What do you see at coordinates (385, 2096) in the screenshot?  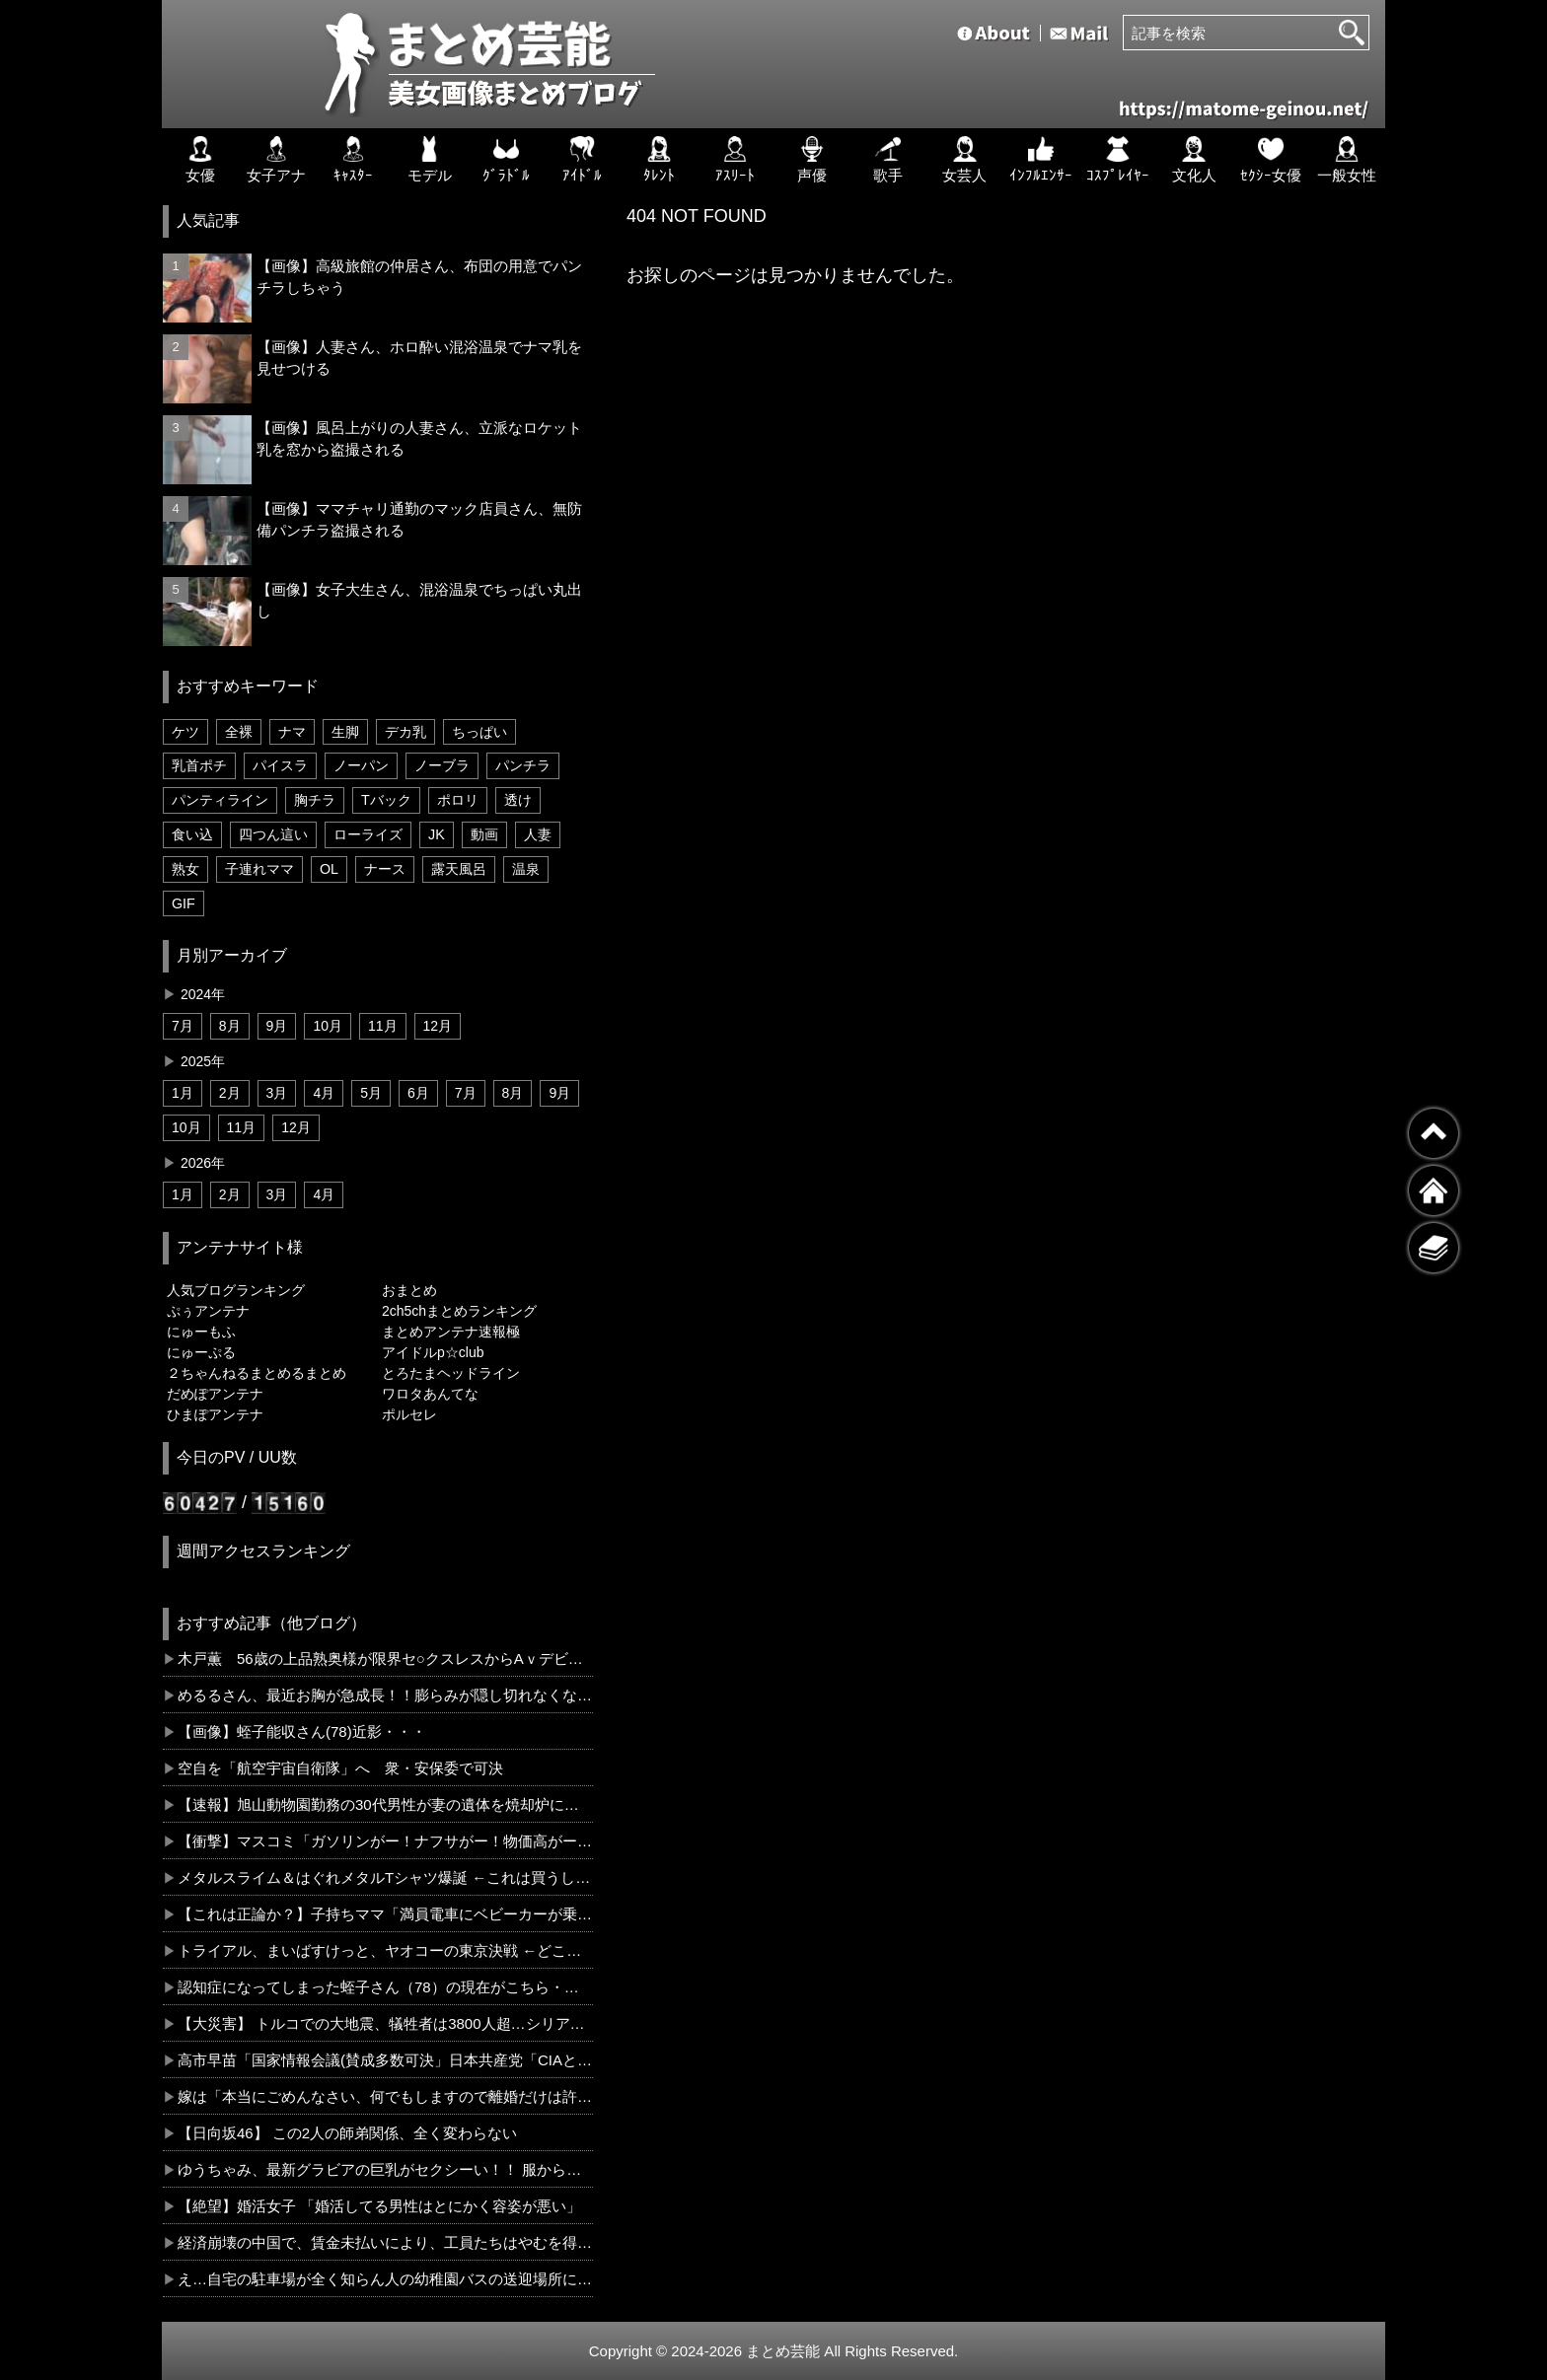 I see `嫁は「本当にごめんなさい、何でもしますので離婚だけは許して！」と号泣。浮気の証拠の写真を見せたら「これは違うの！」とｗ ちぃーっとも違わねーわ！どあほ` at bounding box center [385, 2096].